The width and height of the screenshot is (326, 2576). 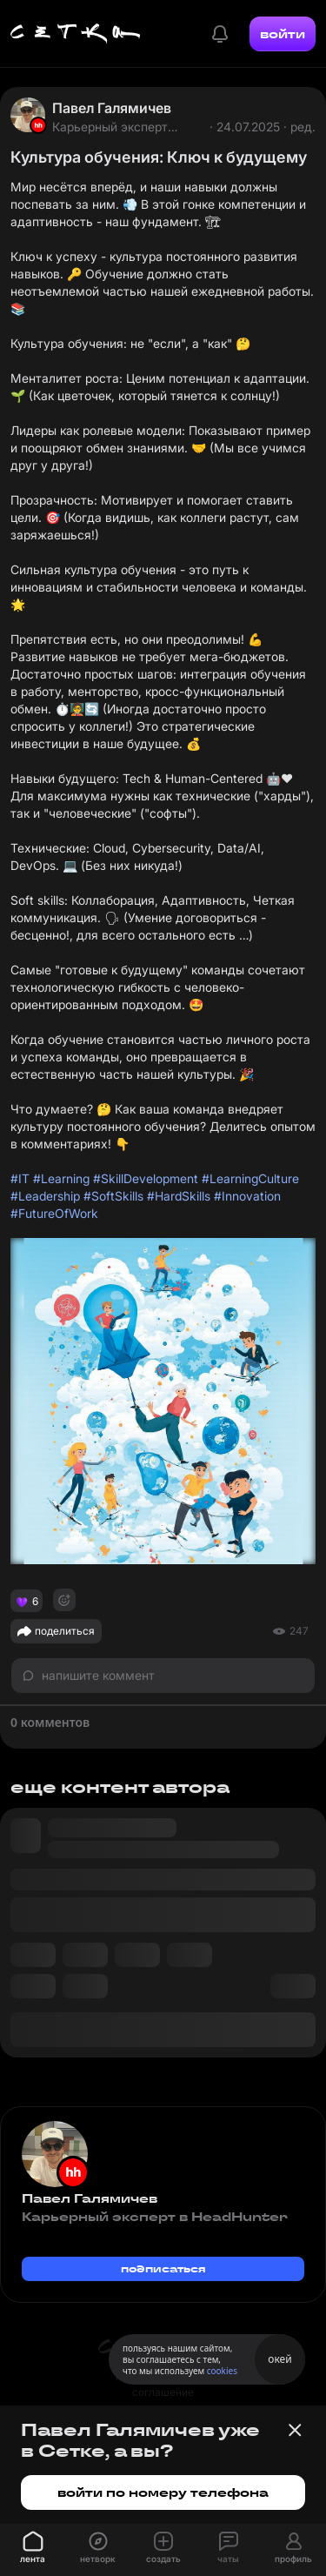 I want to click on подписаться, so click(x=163, y=2268).